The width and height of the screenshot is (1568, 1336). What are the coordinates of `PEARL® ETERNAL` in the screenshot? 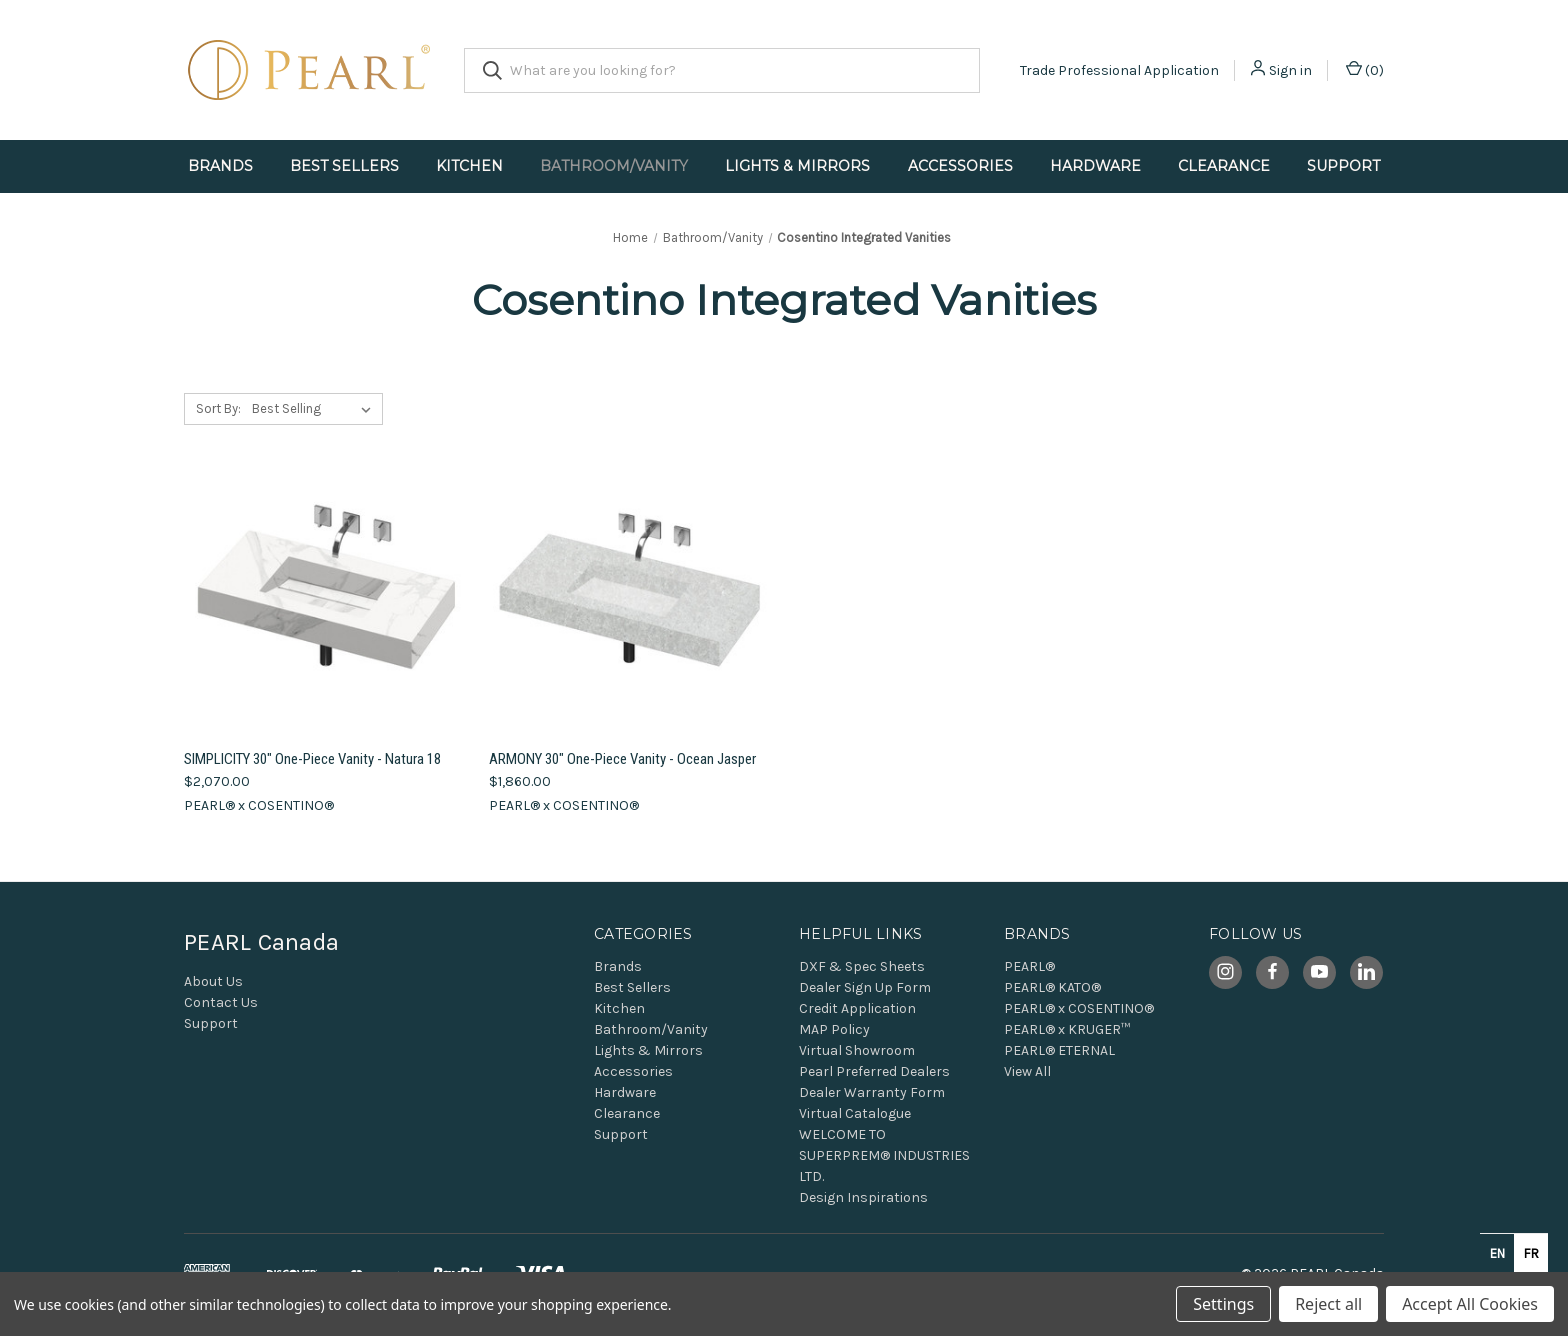 It's located at (1059, 1050).